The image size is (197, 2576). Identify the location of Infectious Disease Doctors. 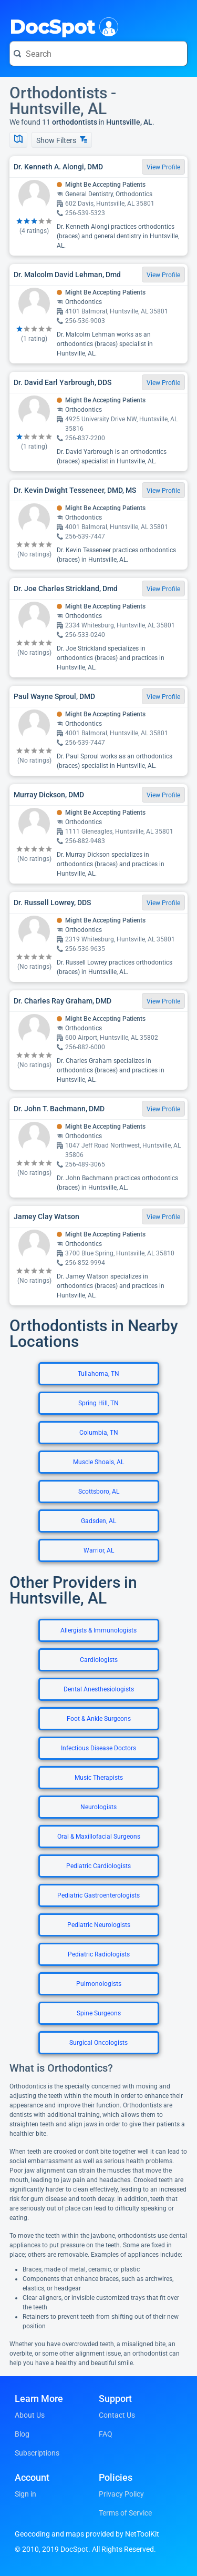
(98, 1748).